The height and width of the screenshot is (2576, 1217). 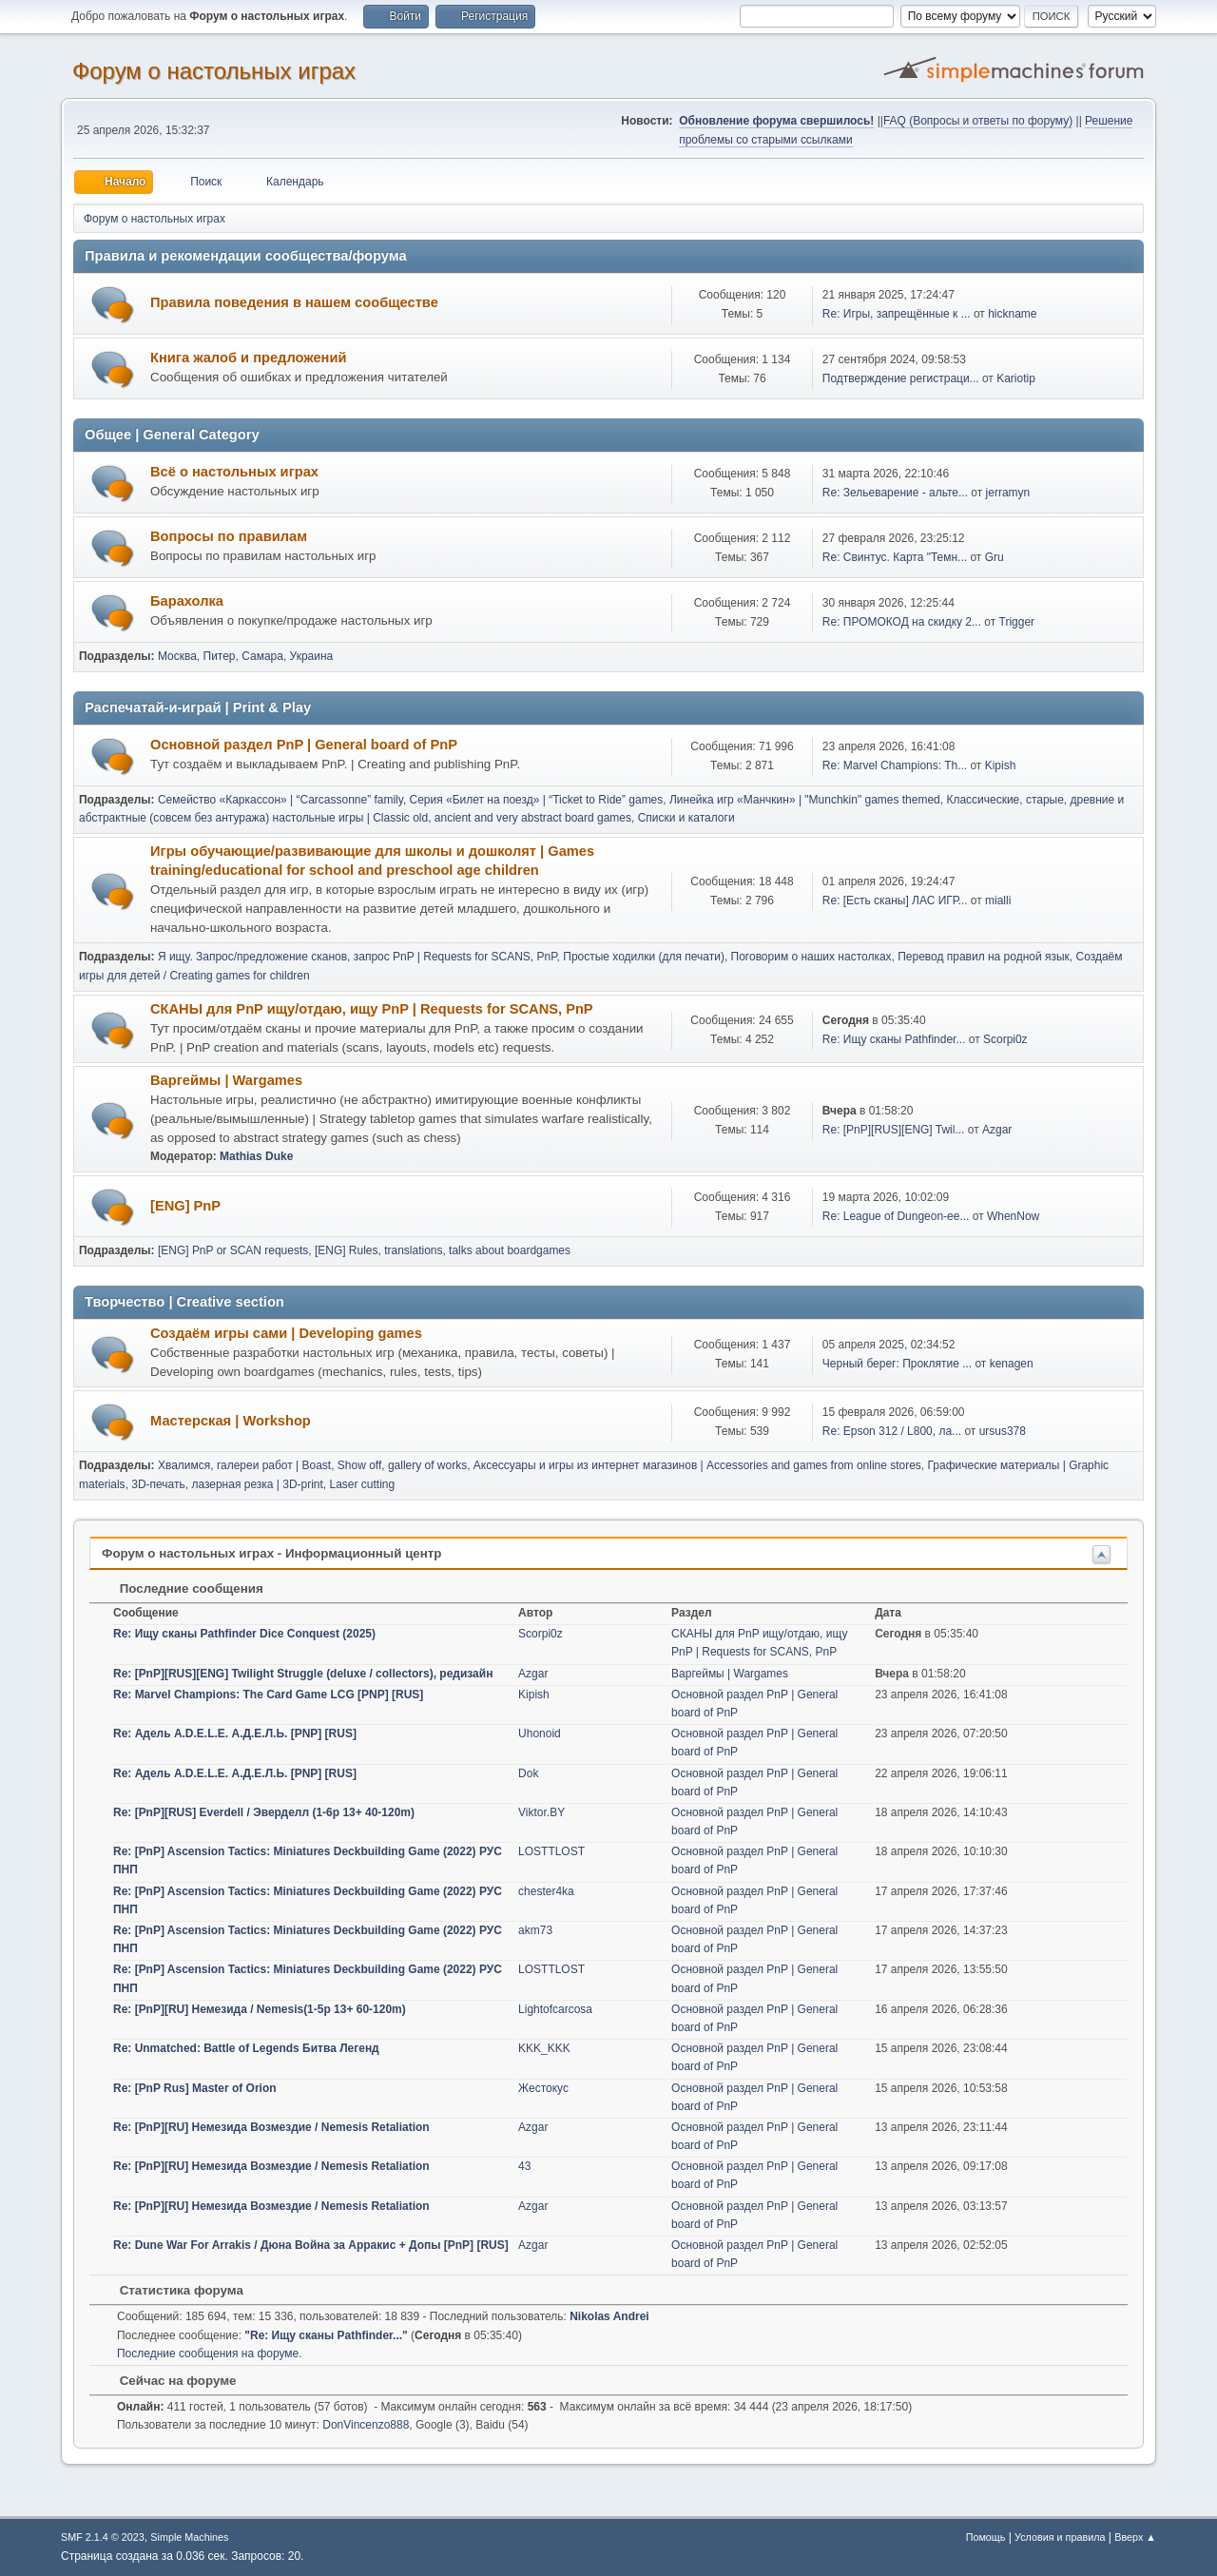 What do you see at coordinates (233, 1250) in the screenshot?
I see `[ENG] PnP or SCAN requests` at bounding box center [233, 1250].